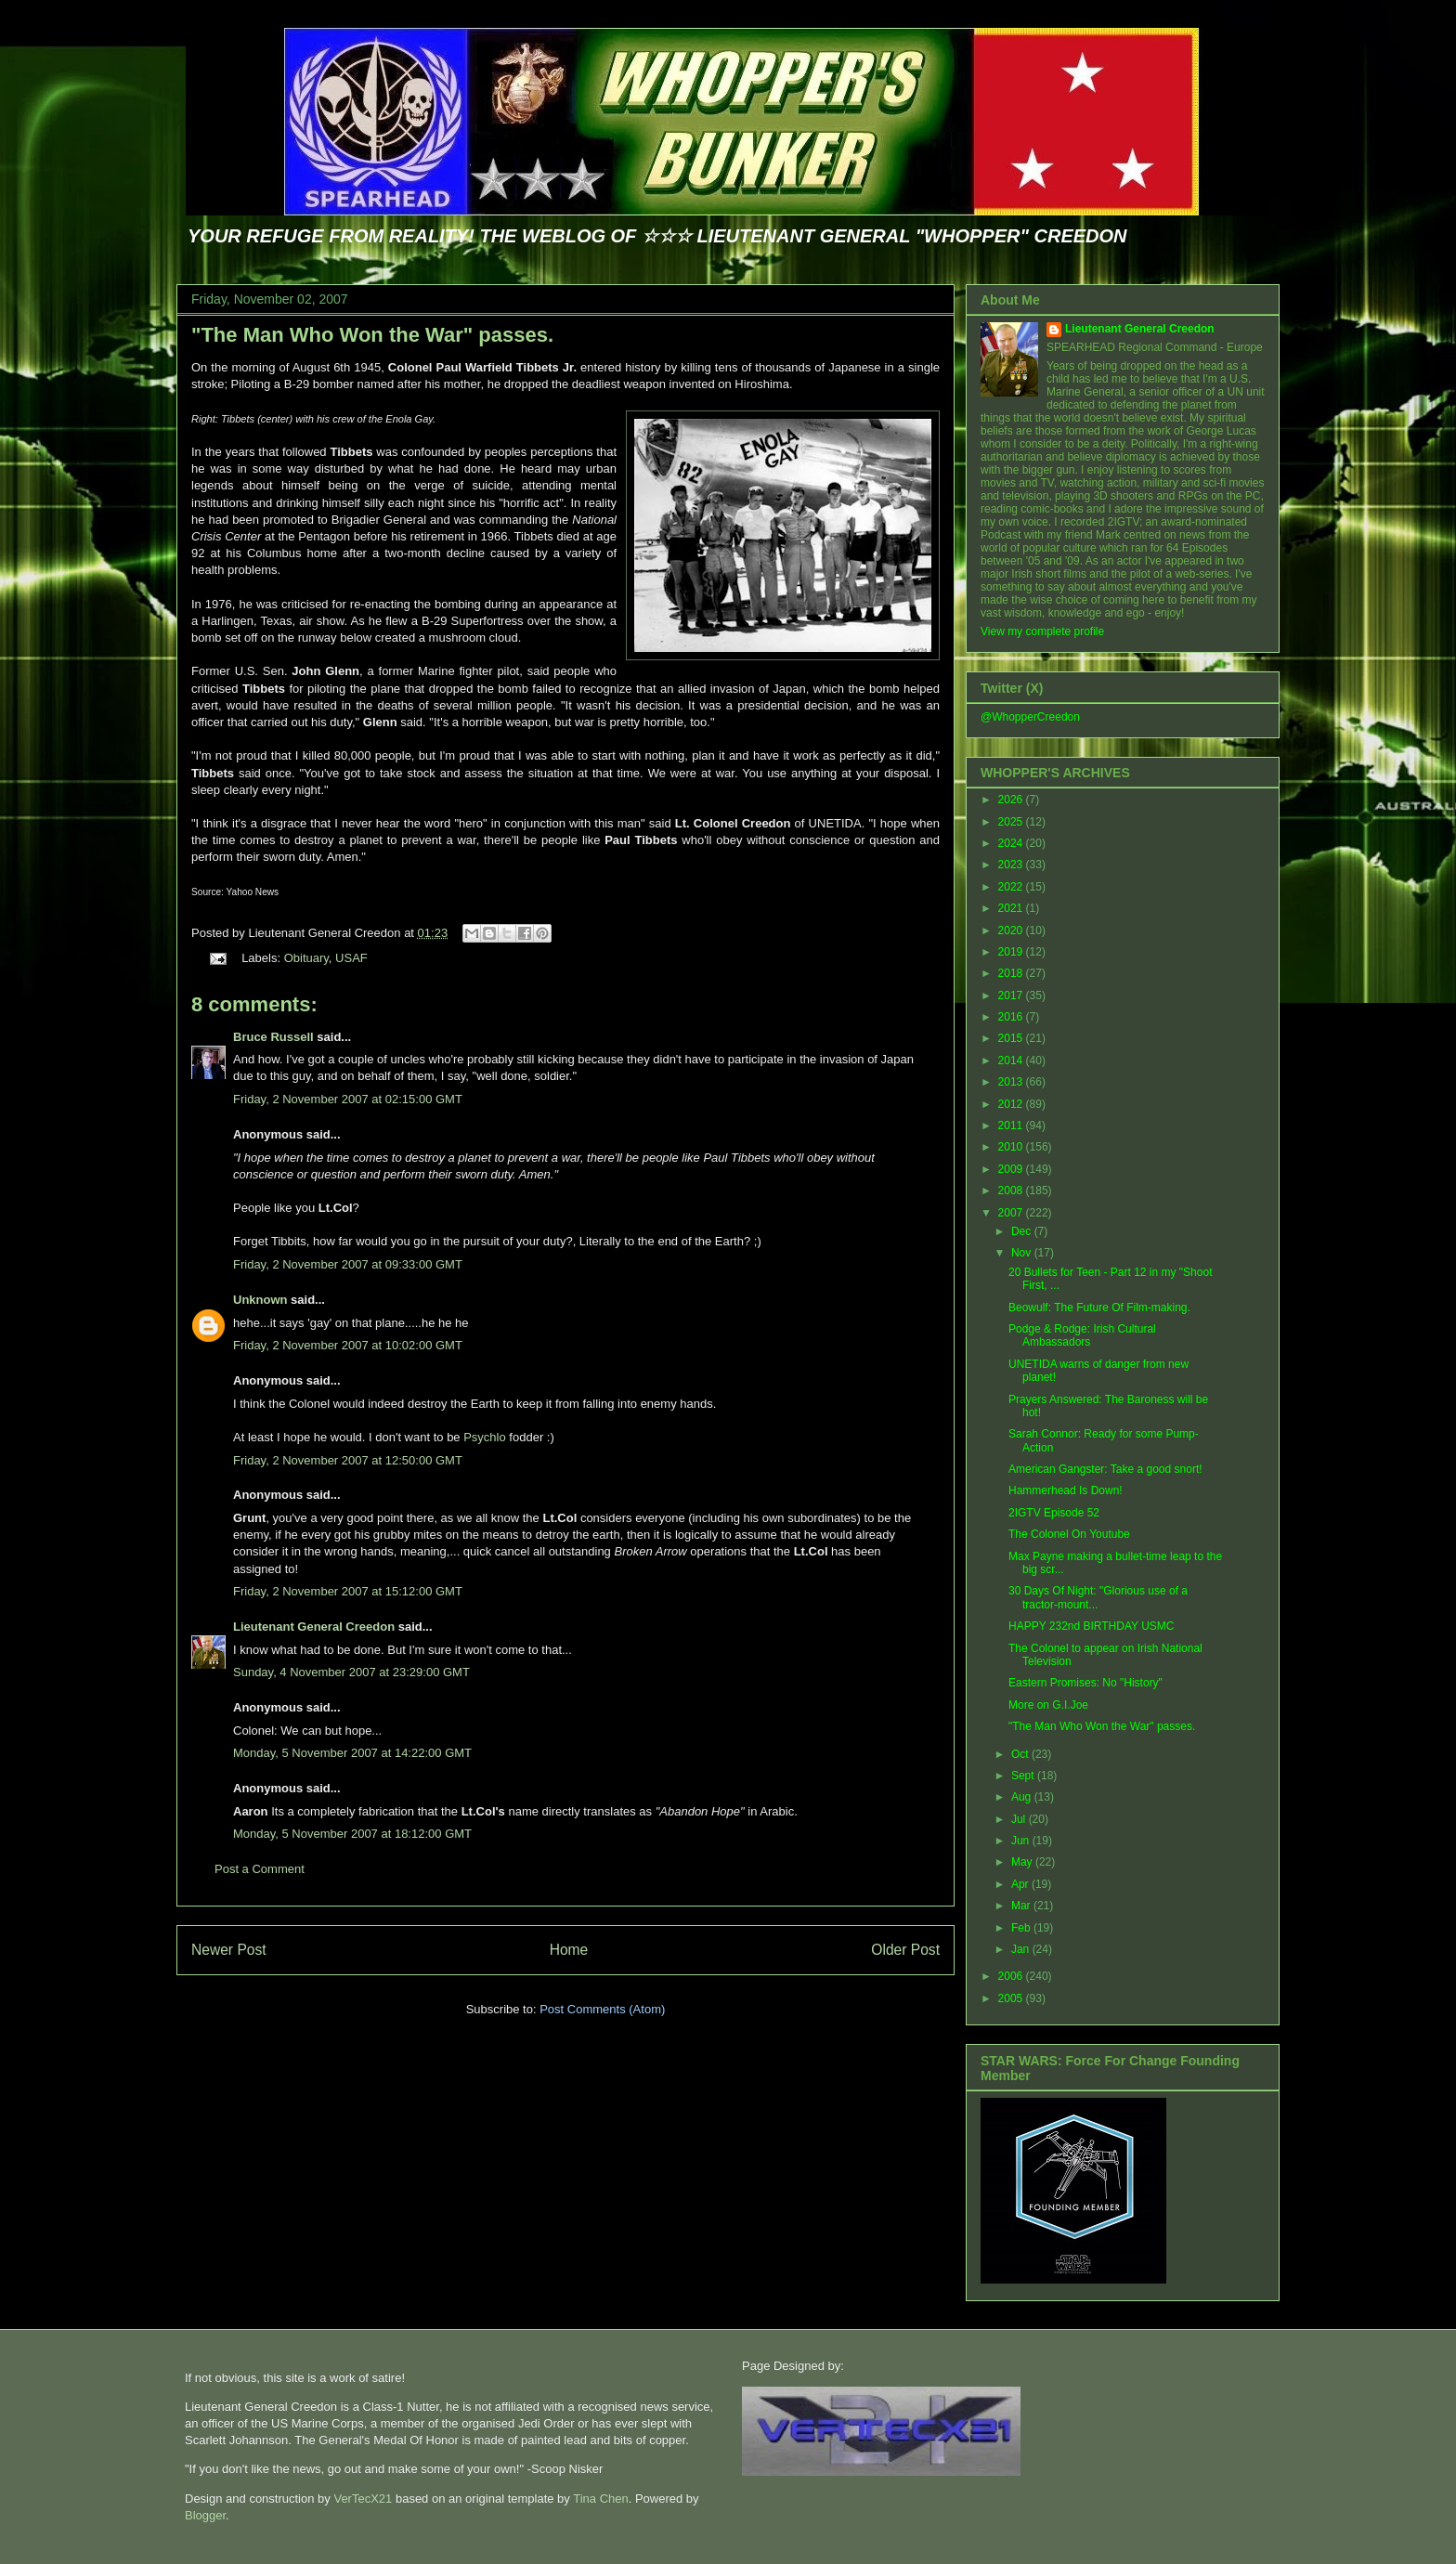 This screenshot has width=1456, height=2564. Describe the element at coordinates (351, 958) in the screenshot. I see `USAF` at that location.